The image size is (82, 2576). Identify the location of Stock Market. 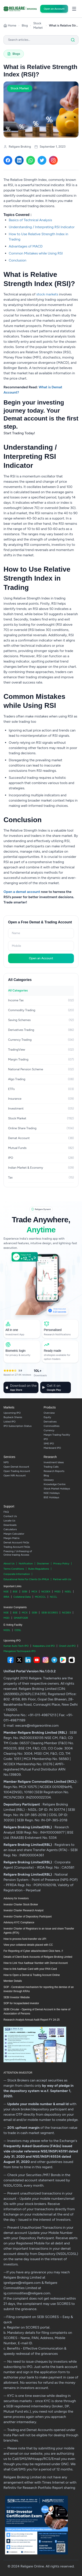
(38, 25).